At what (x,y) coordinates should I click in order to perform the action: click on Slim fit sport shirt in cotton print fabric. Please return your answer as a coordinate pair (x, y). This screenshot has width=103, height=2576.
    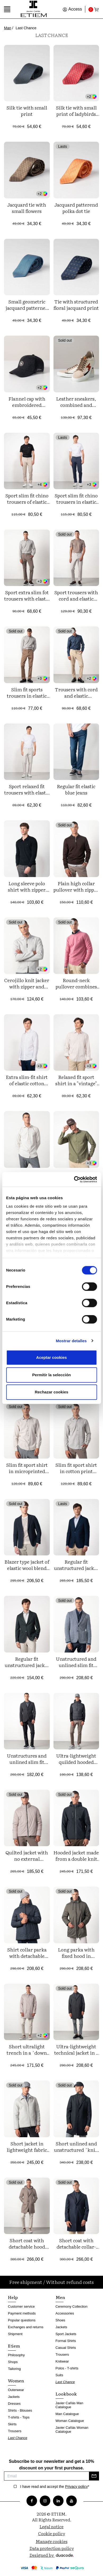
    Looking at the image, I should click on (76, 1471).